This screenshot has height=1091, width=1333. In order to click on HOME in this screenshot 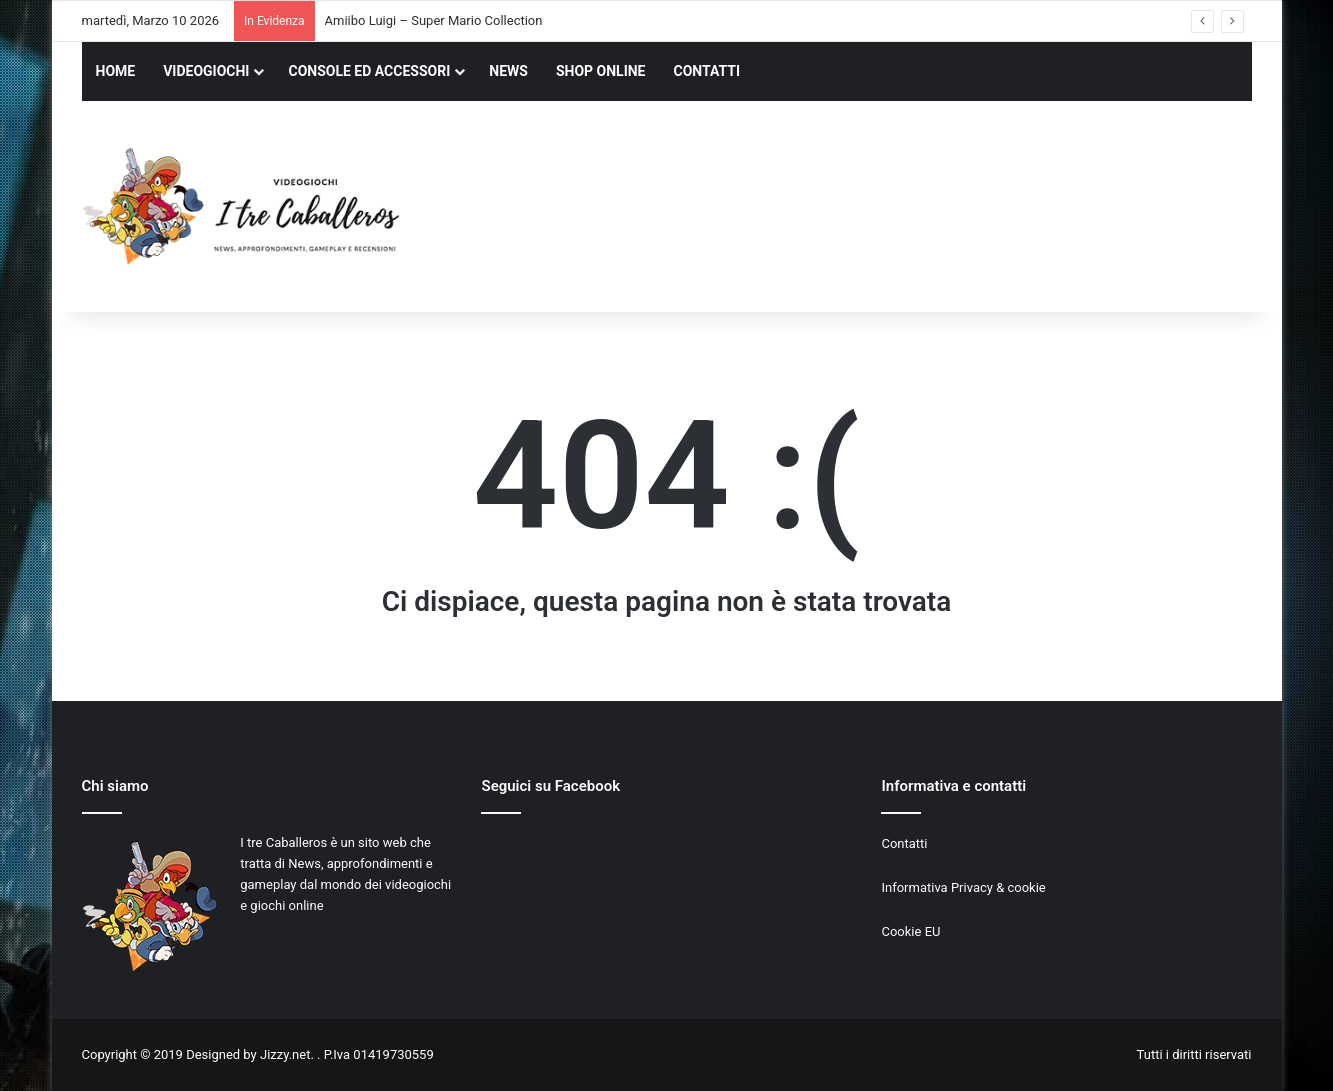, I will do `click(116, 71)`.